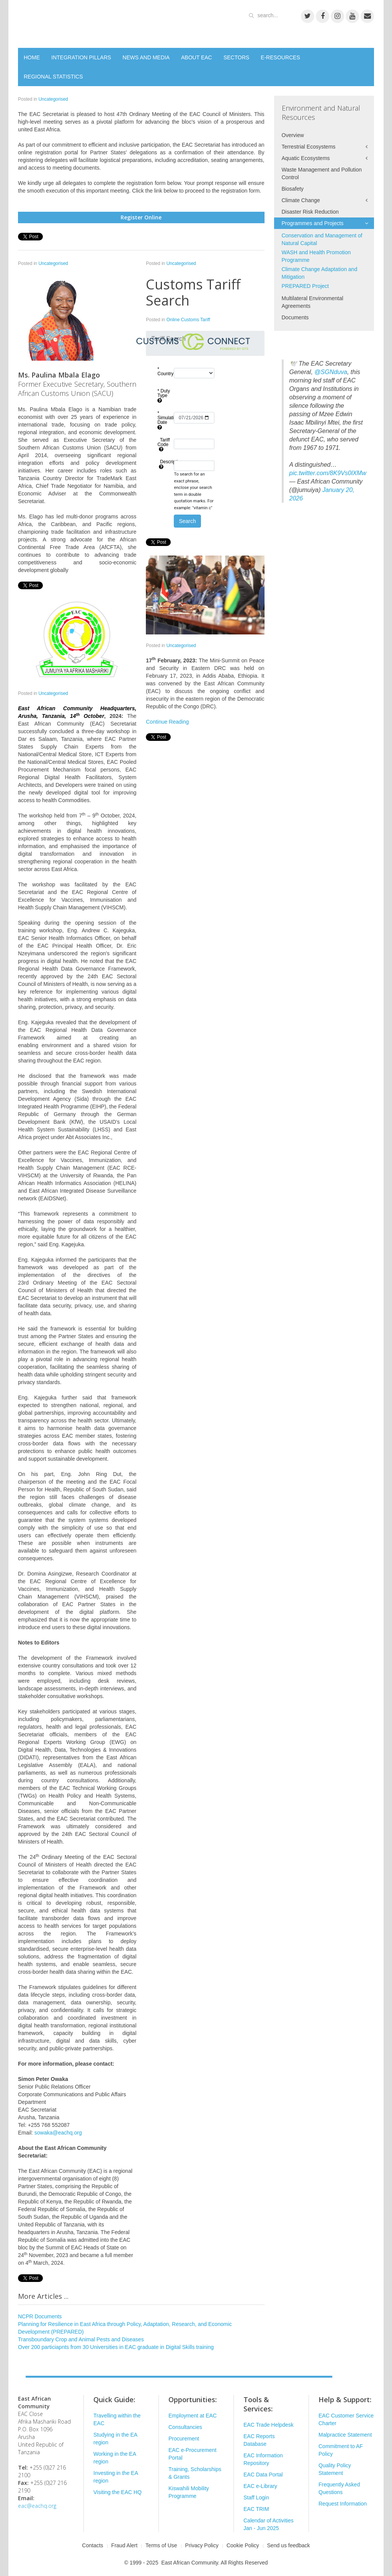 This screenshot has height=2576, width=392. What do you see at coordinates (141, 217) in the screenshot?
I see `Register Online` at bounding box center [141, 217].